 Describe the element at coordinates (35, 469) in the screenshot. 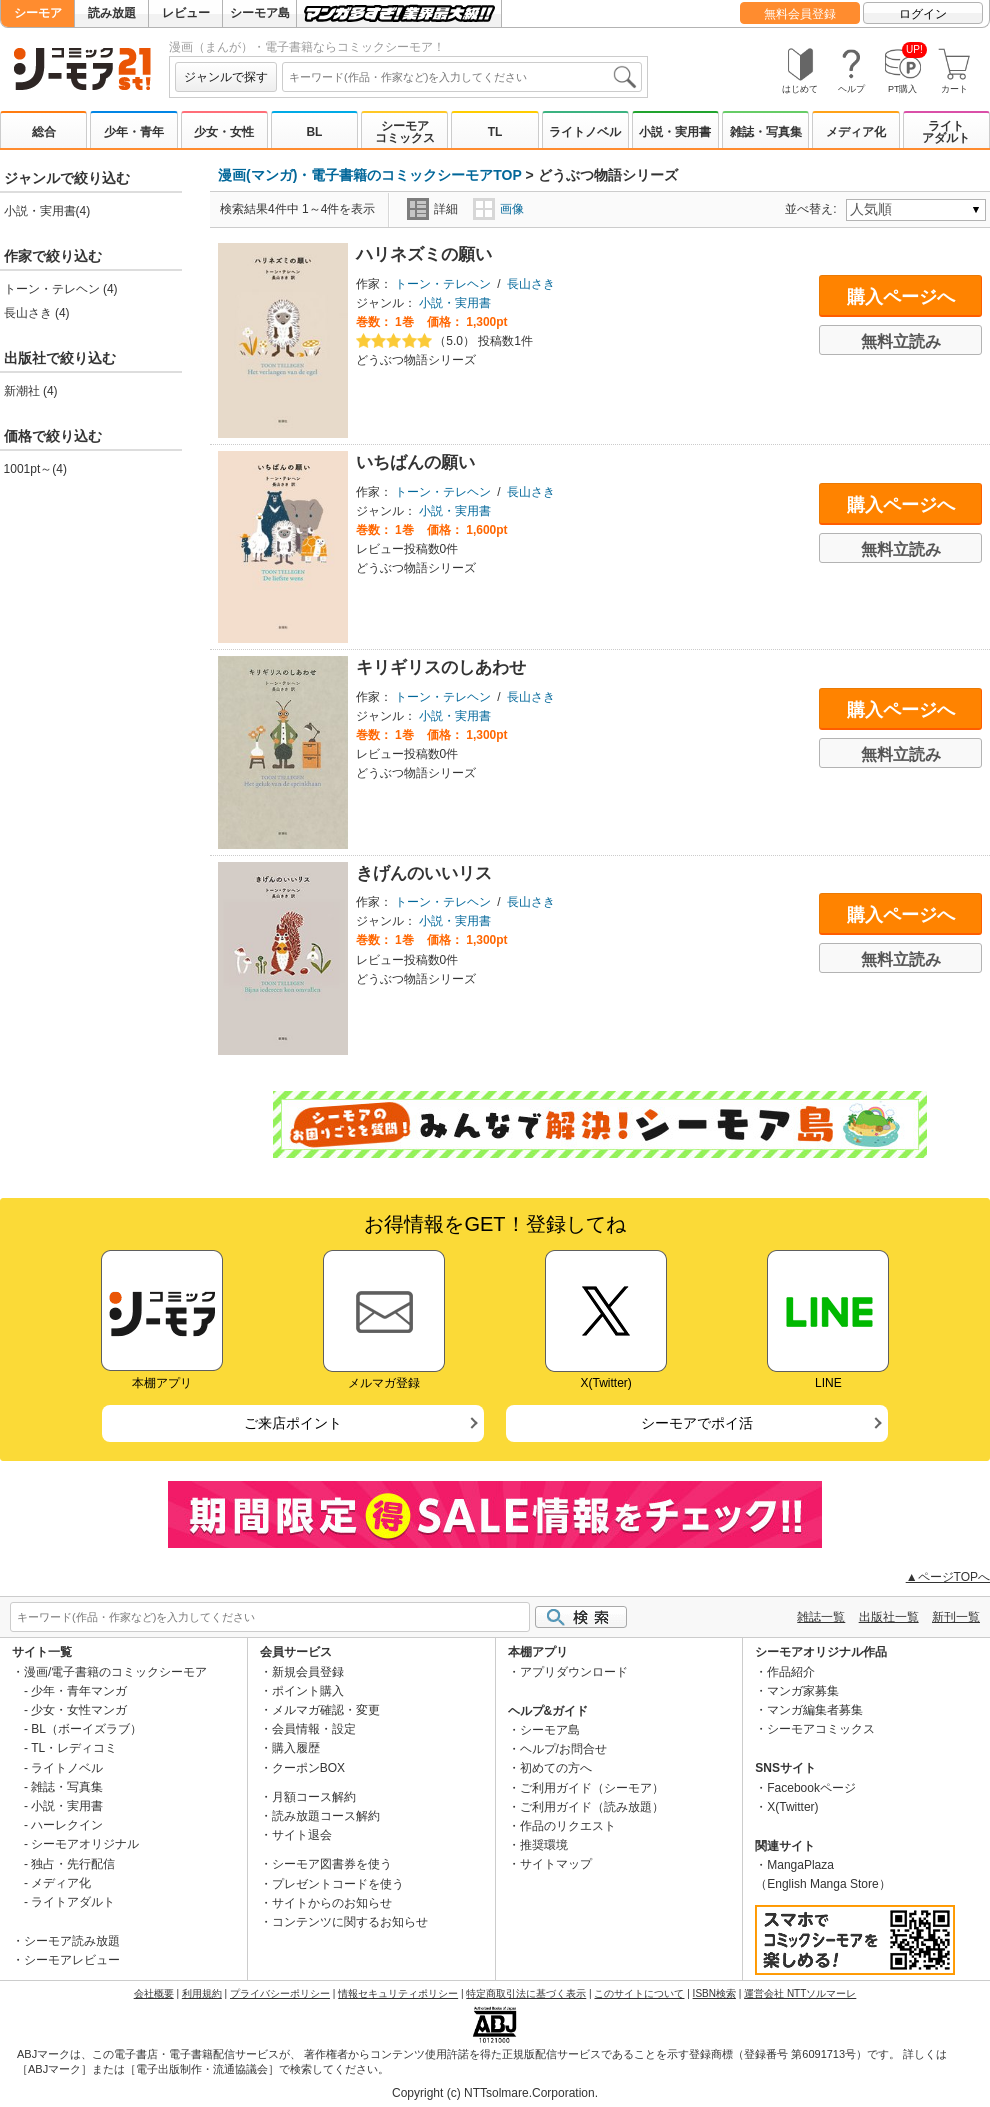

I see `1001pt～(4)` at that location.